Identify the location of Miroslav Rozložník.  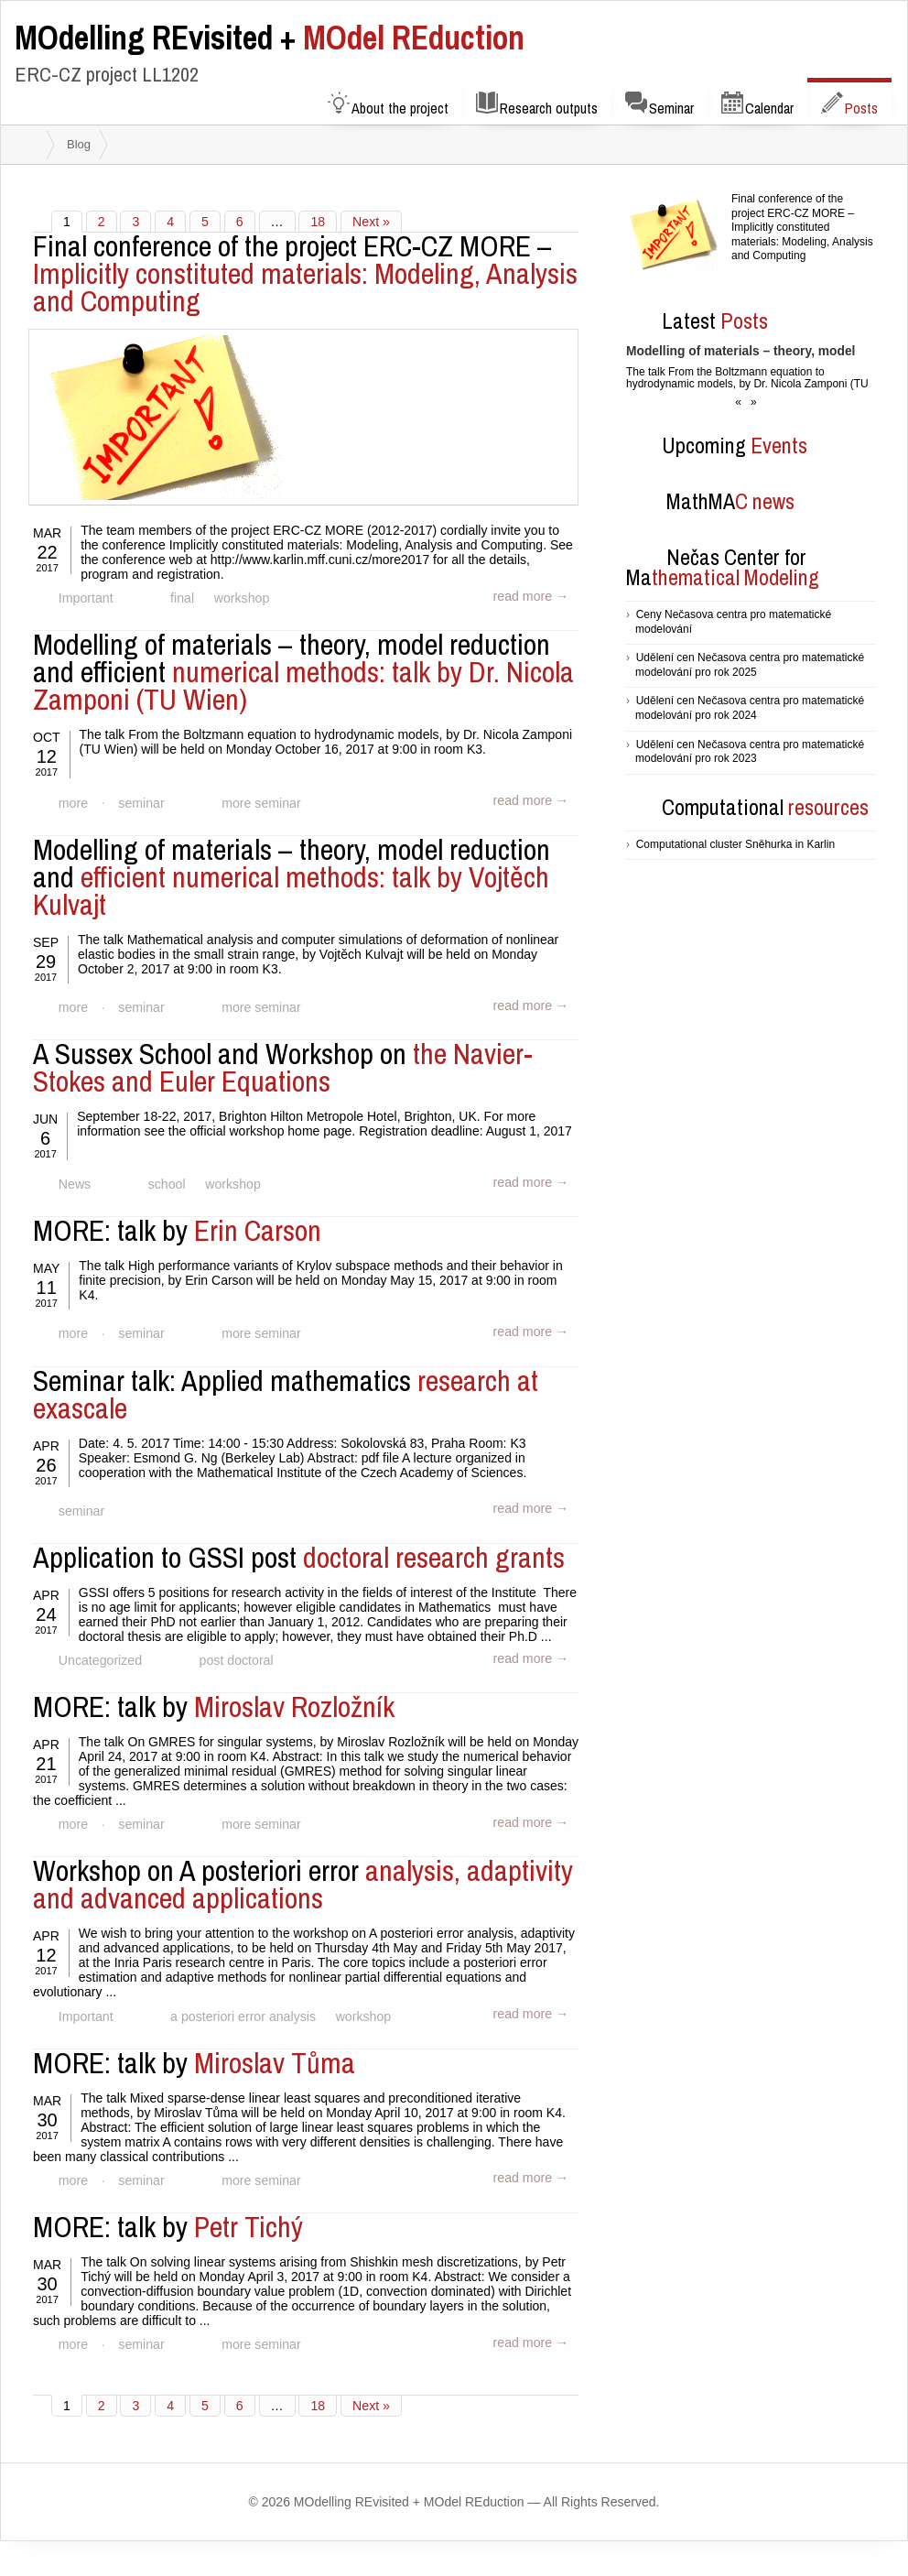
(214, 1699).